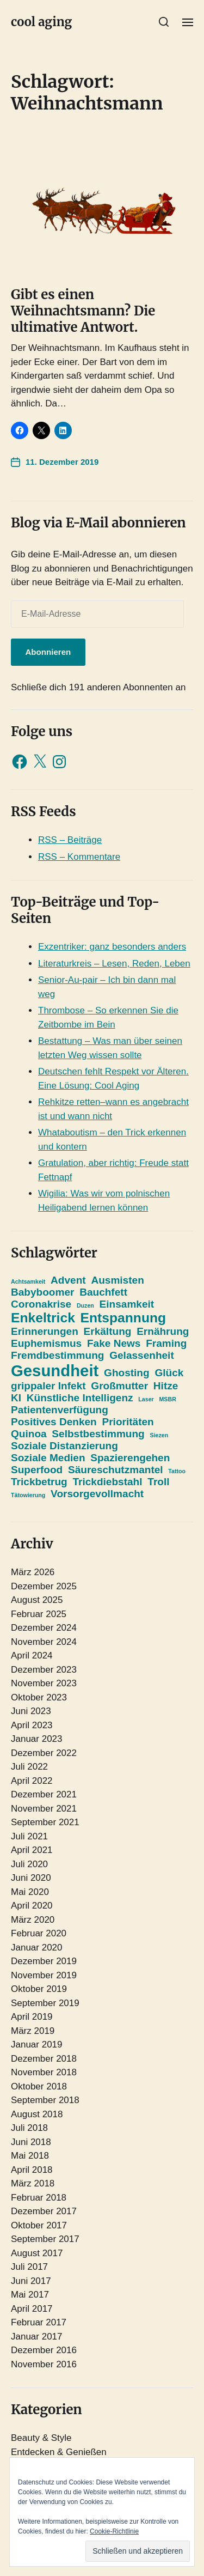  What do you see at coordinates (29, 1836) in the screenshot?
I see `Juli 2021` at bounding box center [29, 1836].